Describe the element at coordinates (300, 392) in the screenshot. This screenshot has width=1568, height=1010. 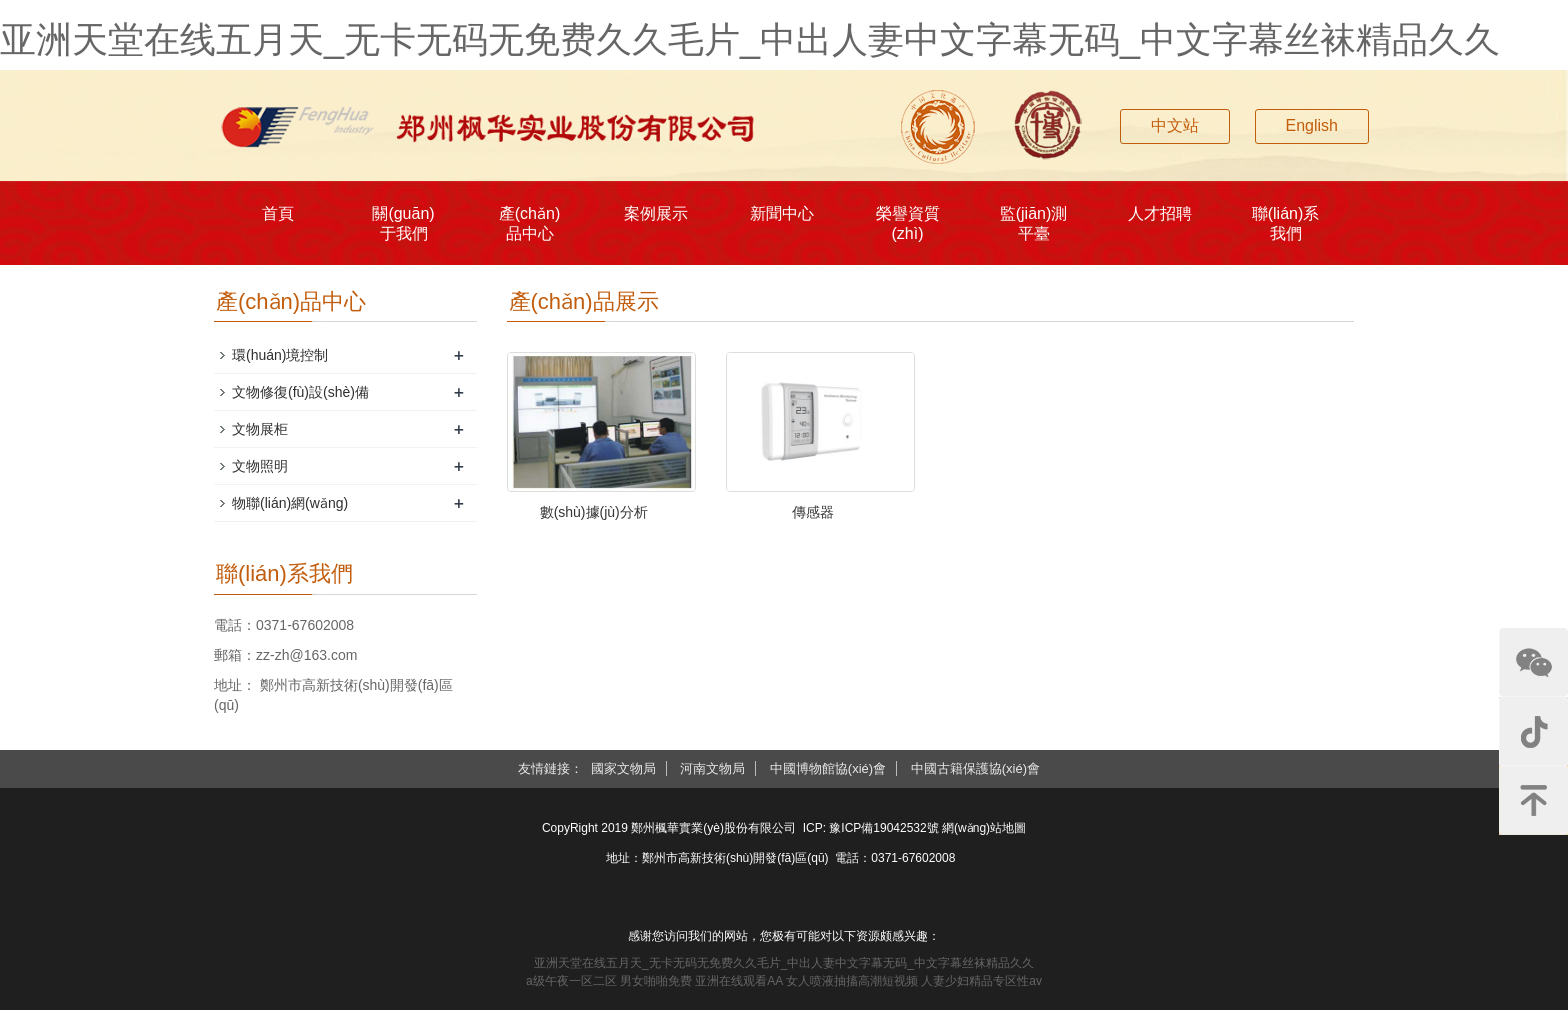
I see `文物修復(fù)設(shè)備` at that location.